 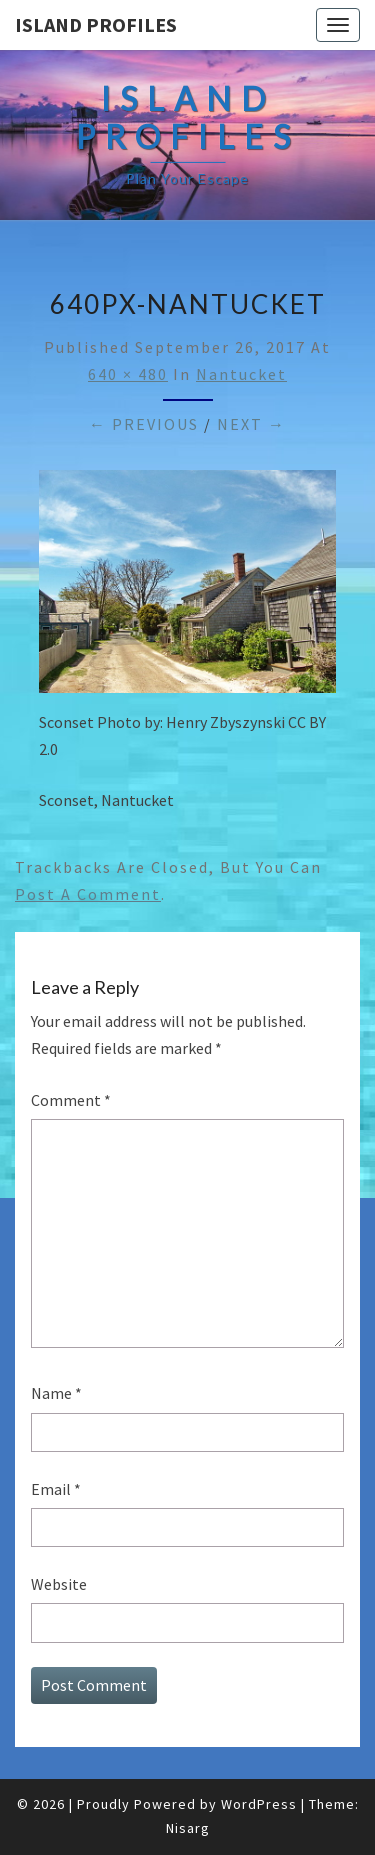 I want to click on Comment, so click(x=71, y=1100).